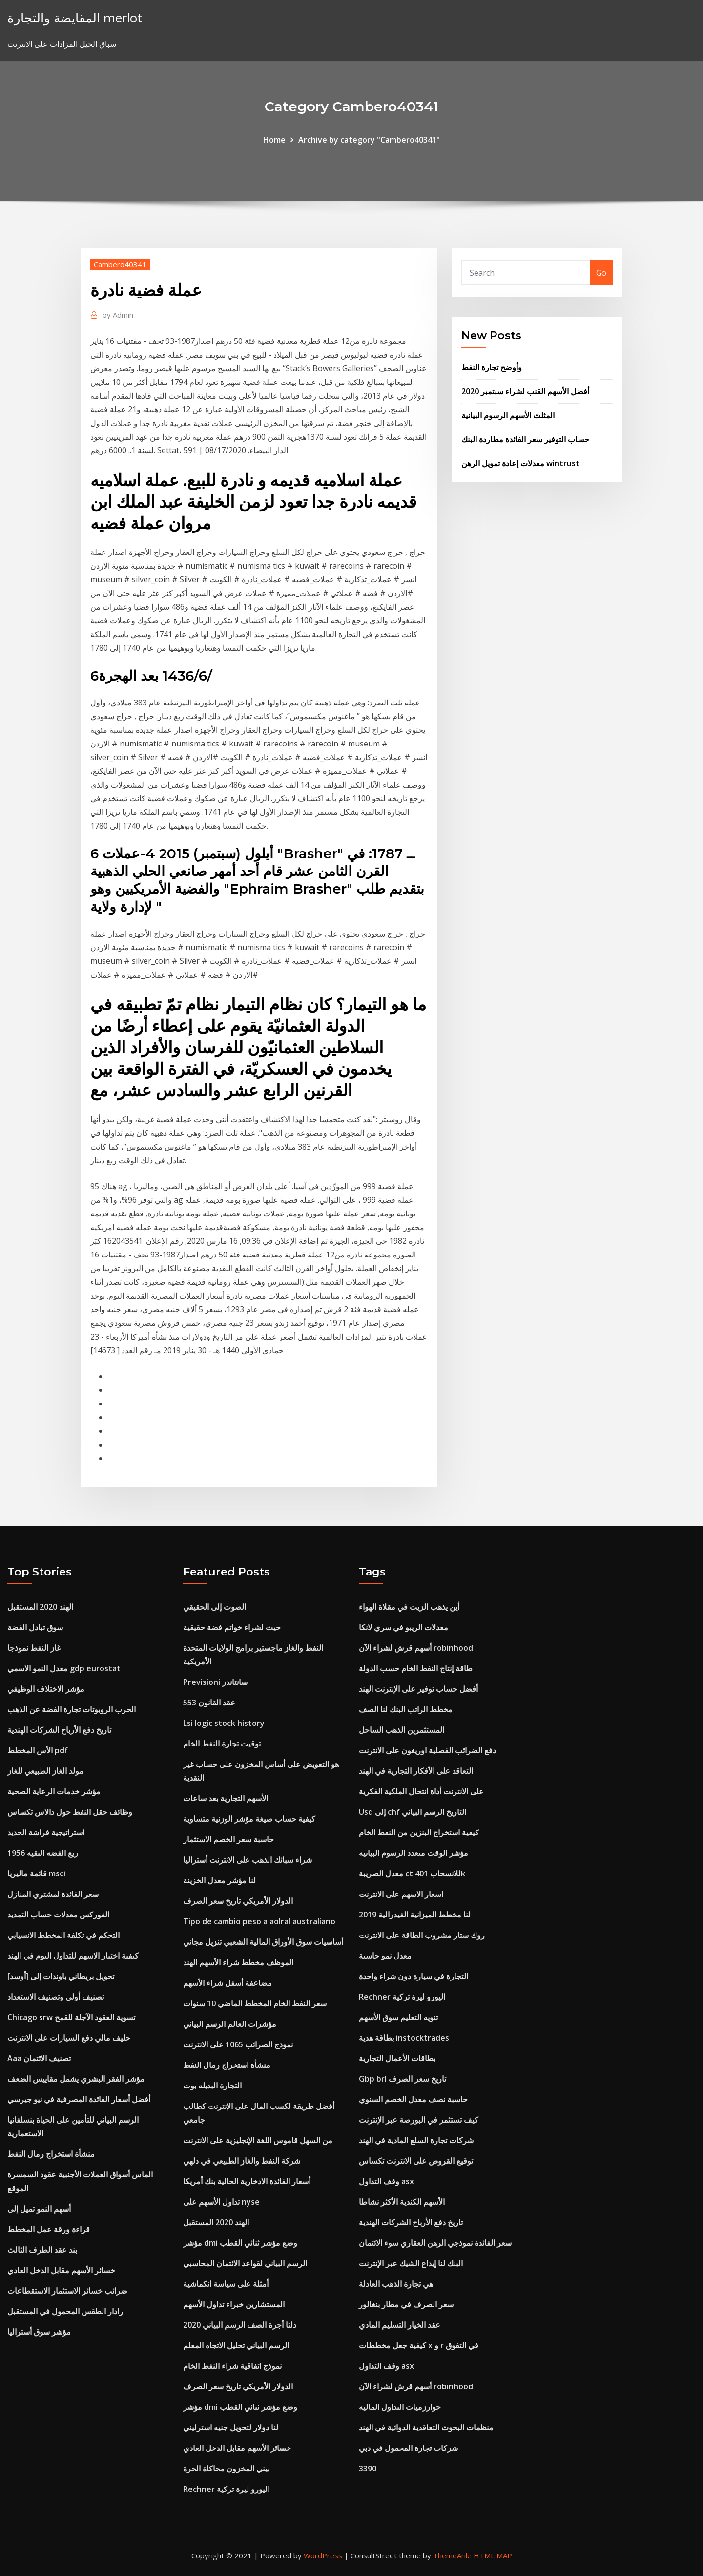 The image size is (703, 2576). Describe the element at coordinates (68, 2037) in the screenshot. I see `حليف مالي دفع السيارات على الانترنت` at that location.